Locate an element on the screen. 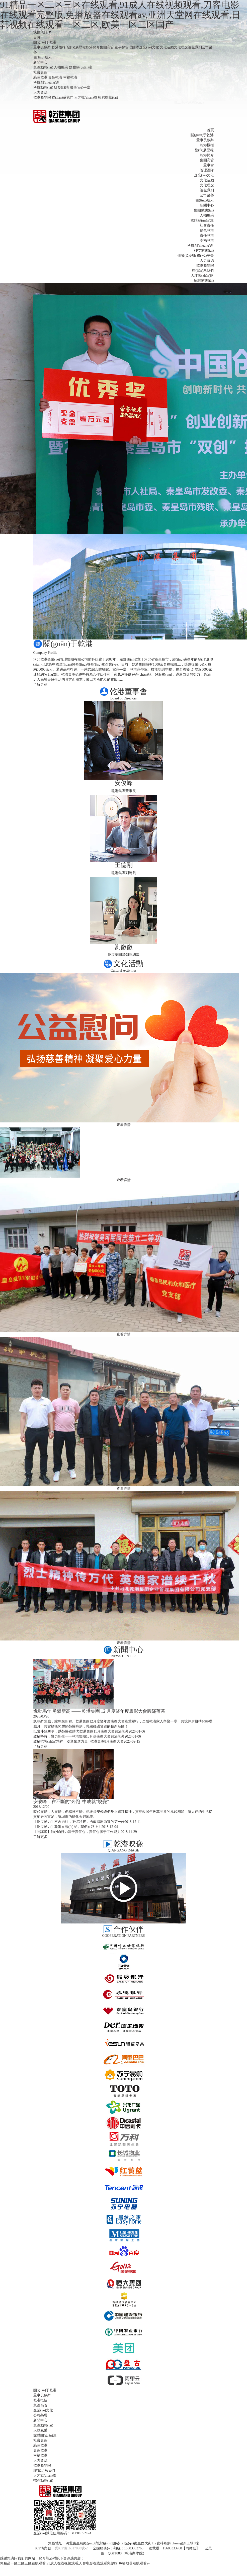  乾港商學院 is located at coordinates (42, 97).